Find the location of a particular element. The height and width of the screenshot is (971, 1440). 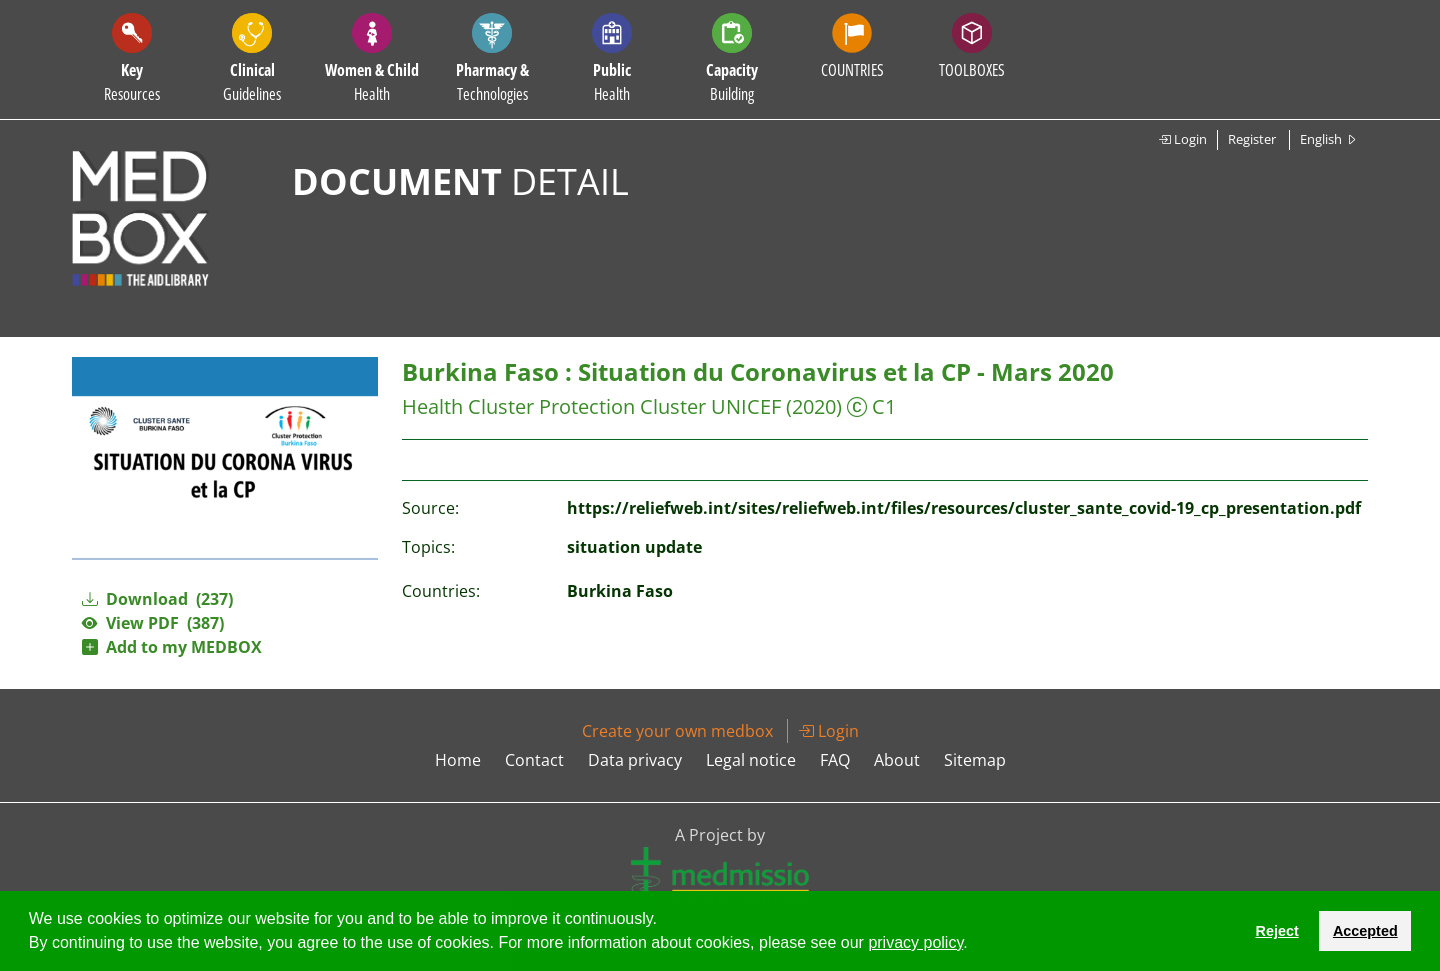

Health Cluster Protection Cluster UNICEF is located at coordinates (591, 406).